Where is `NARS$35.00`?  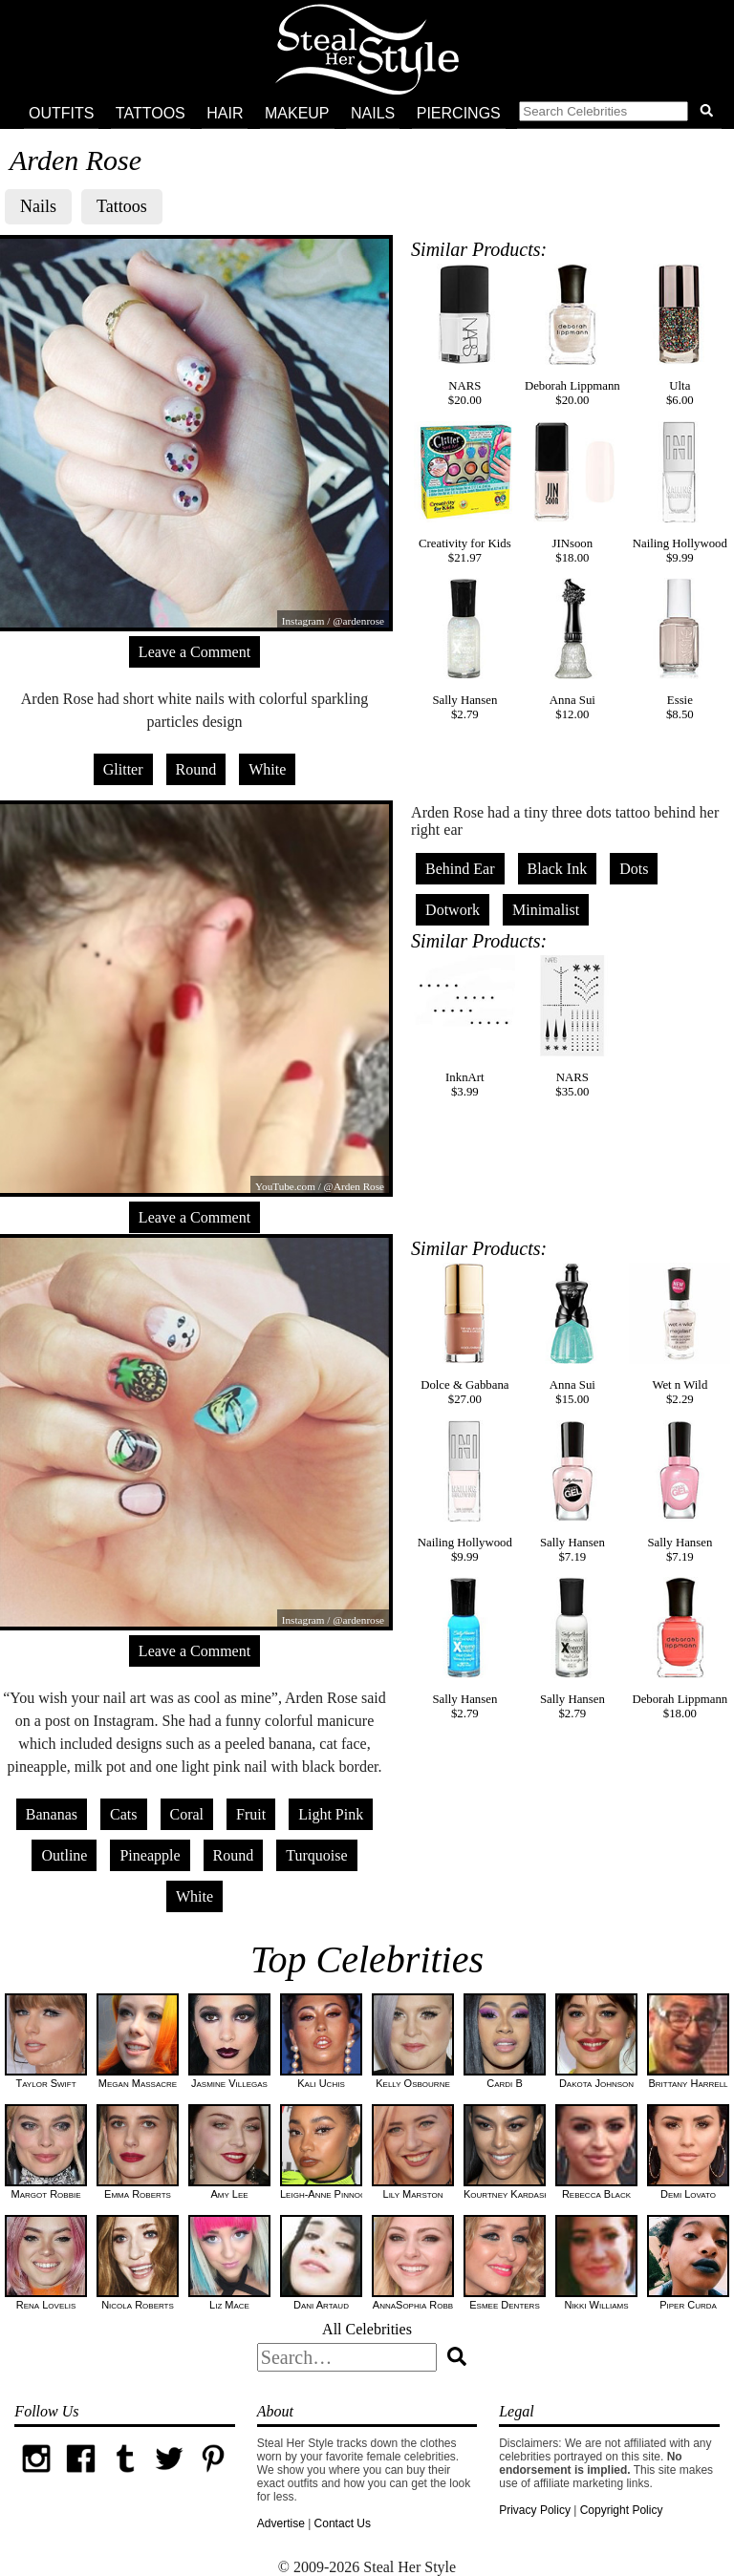 NARS$35.00 is located at coordinates (572, 1026).